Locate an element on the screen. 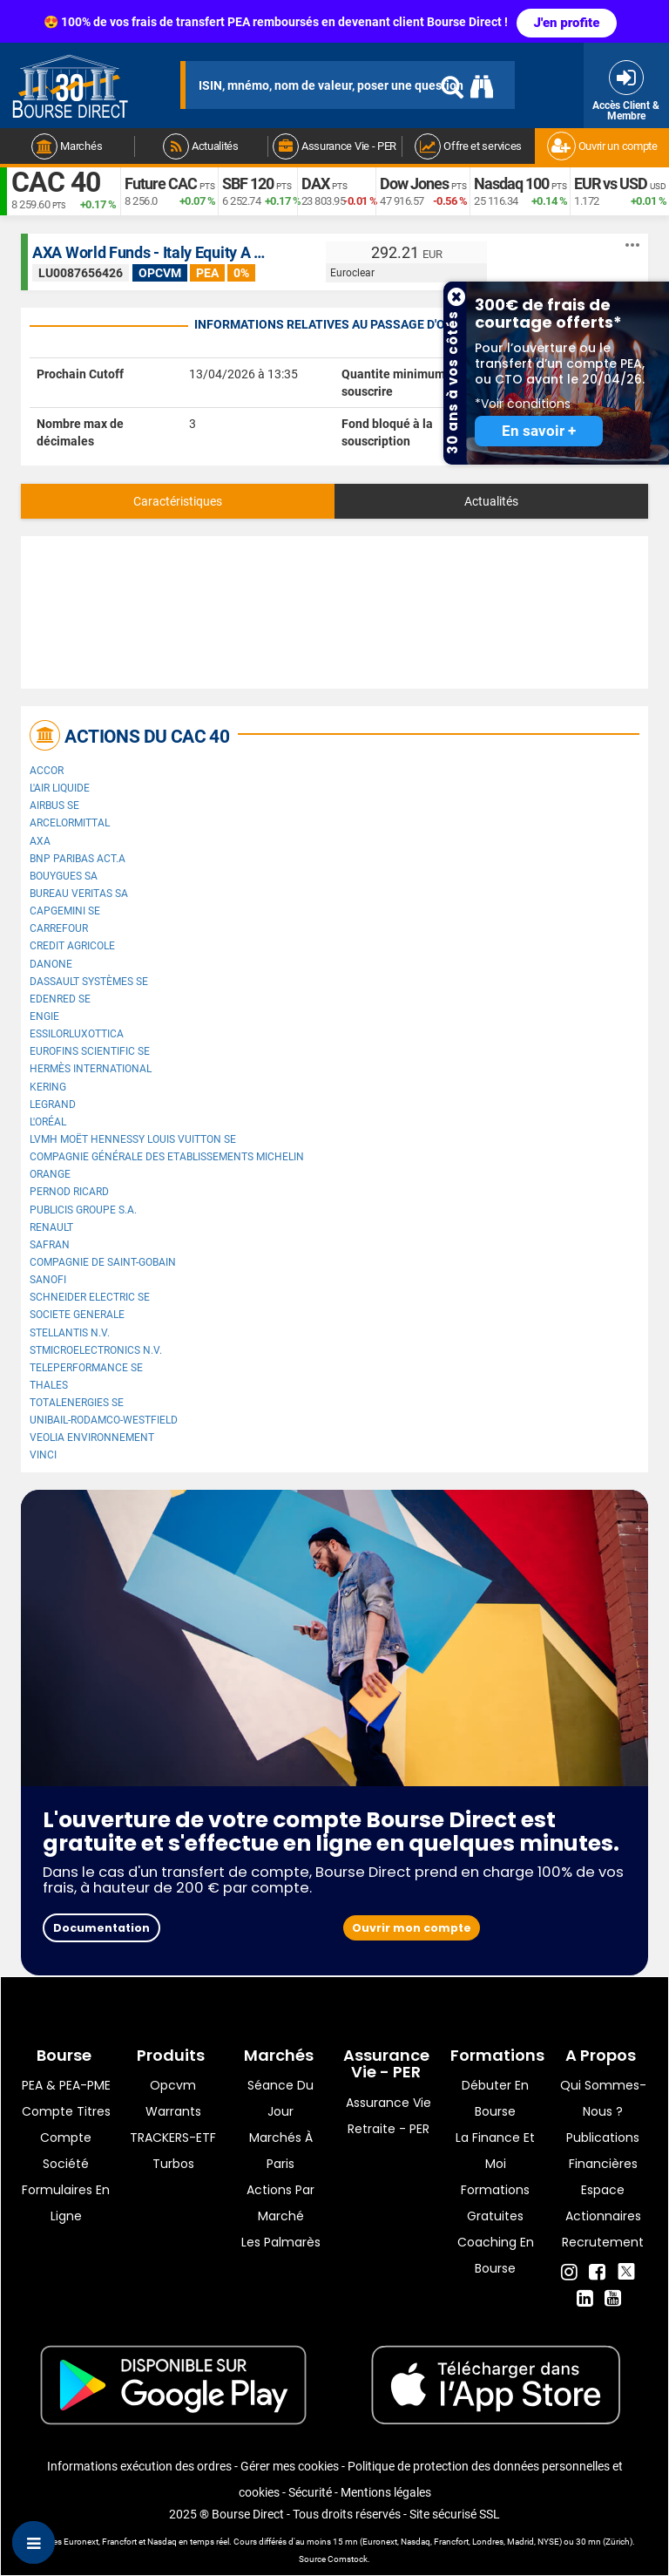  Bureau Veritas SA is located at coordinates (79, 893).